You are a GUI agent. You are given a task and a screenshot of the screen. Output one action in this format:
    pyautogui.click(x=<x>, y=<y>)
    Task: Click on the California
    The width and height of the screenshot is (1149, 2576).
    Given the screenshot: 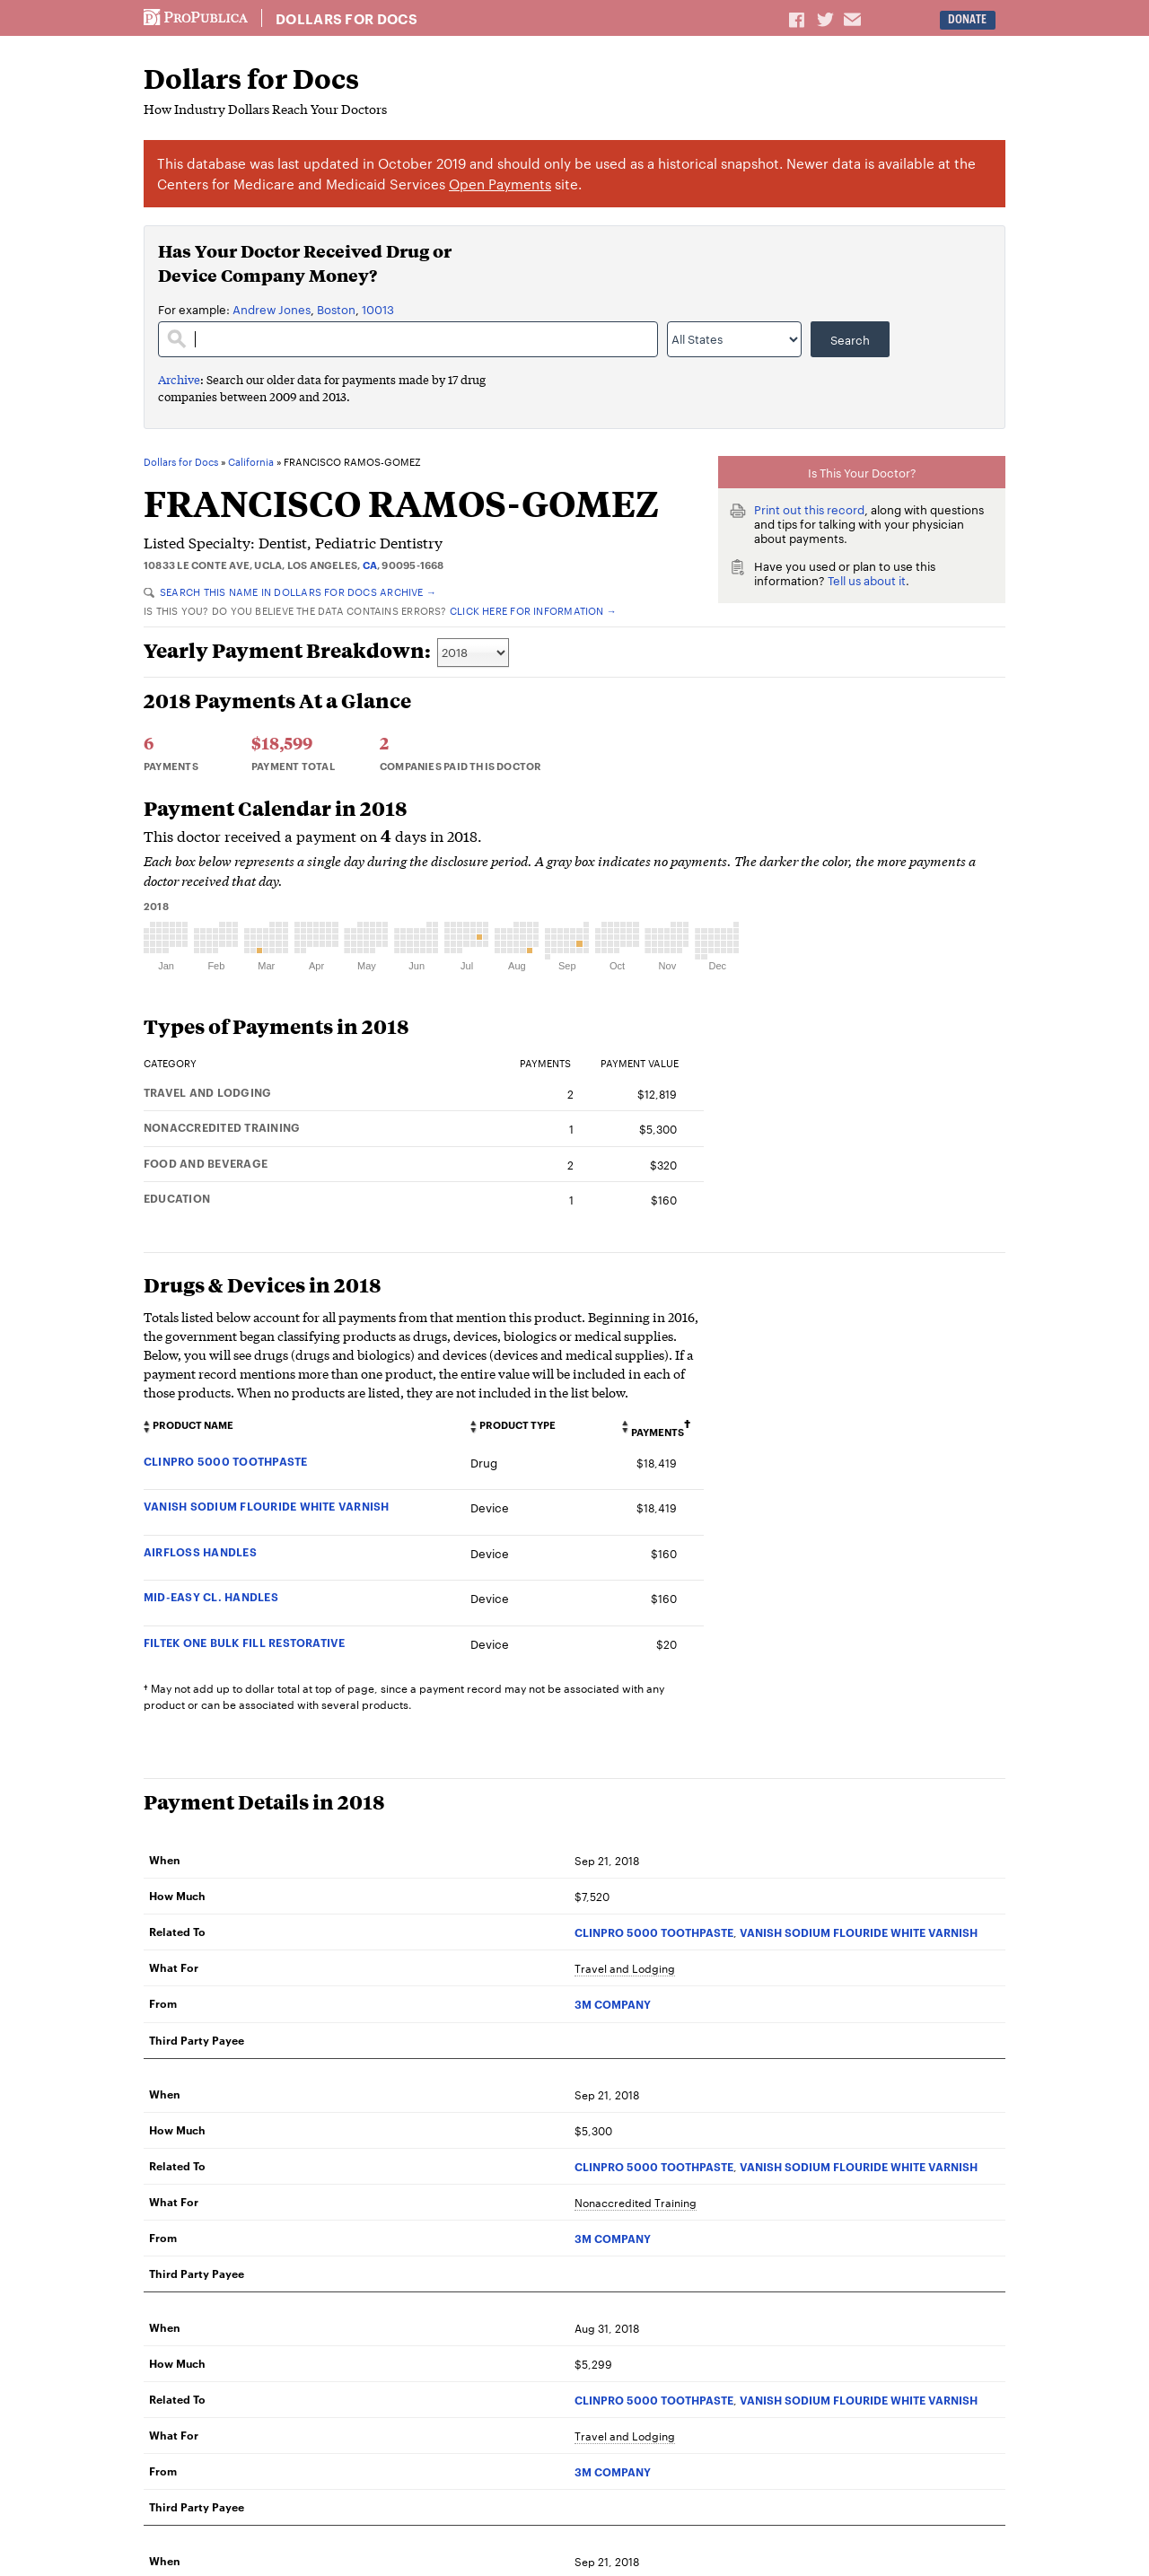 What is the action you would take?
    pyautogui.click(x=251, y=462)
    